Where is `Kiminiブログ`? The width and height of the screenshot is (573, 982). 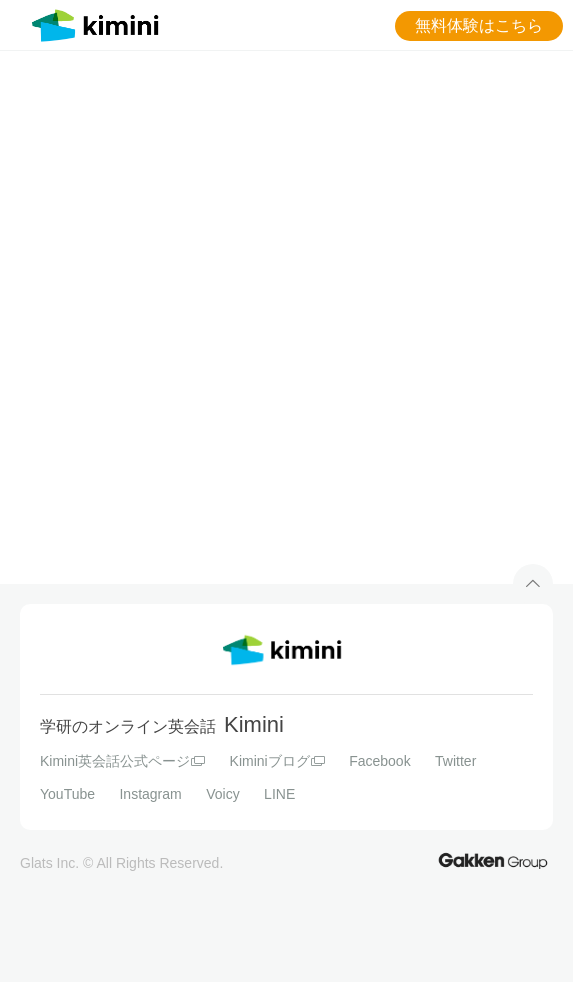
Kiminiブログ is located at coordinates (277, 761).